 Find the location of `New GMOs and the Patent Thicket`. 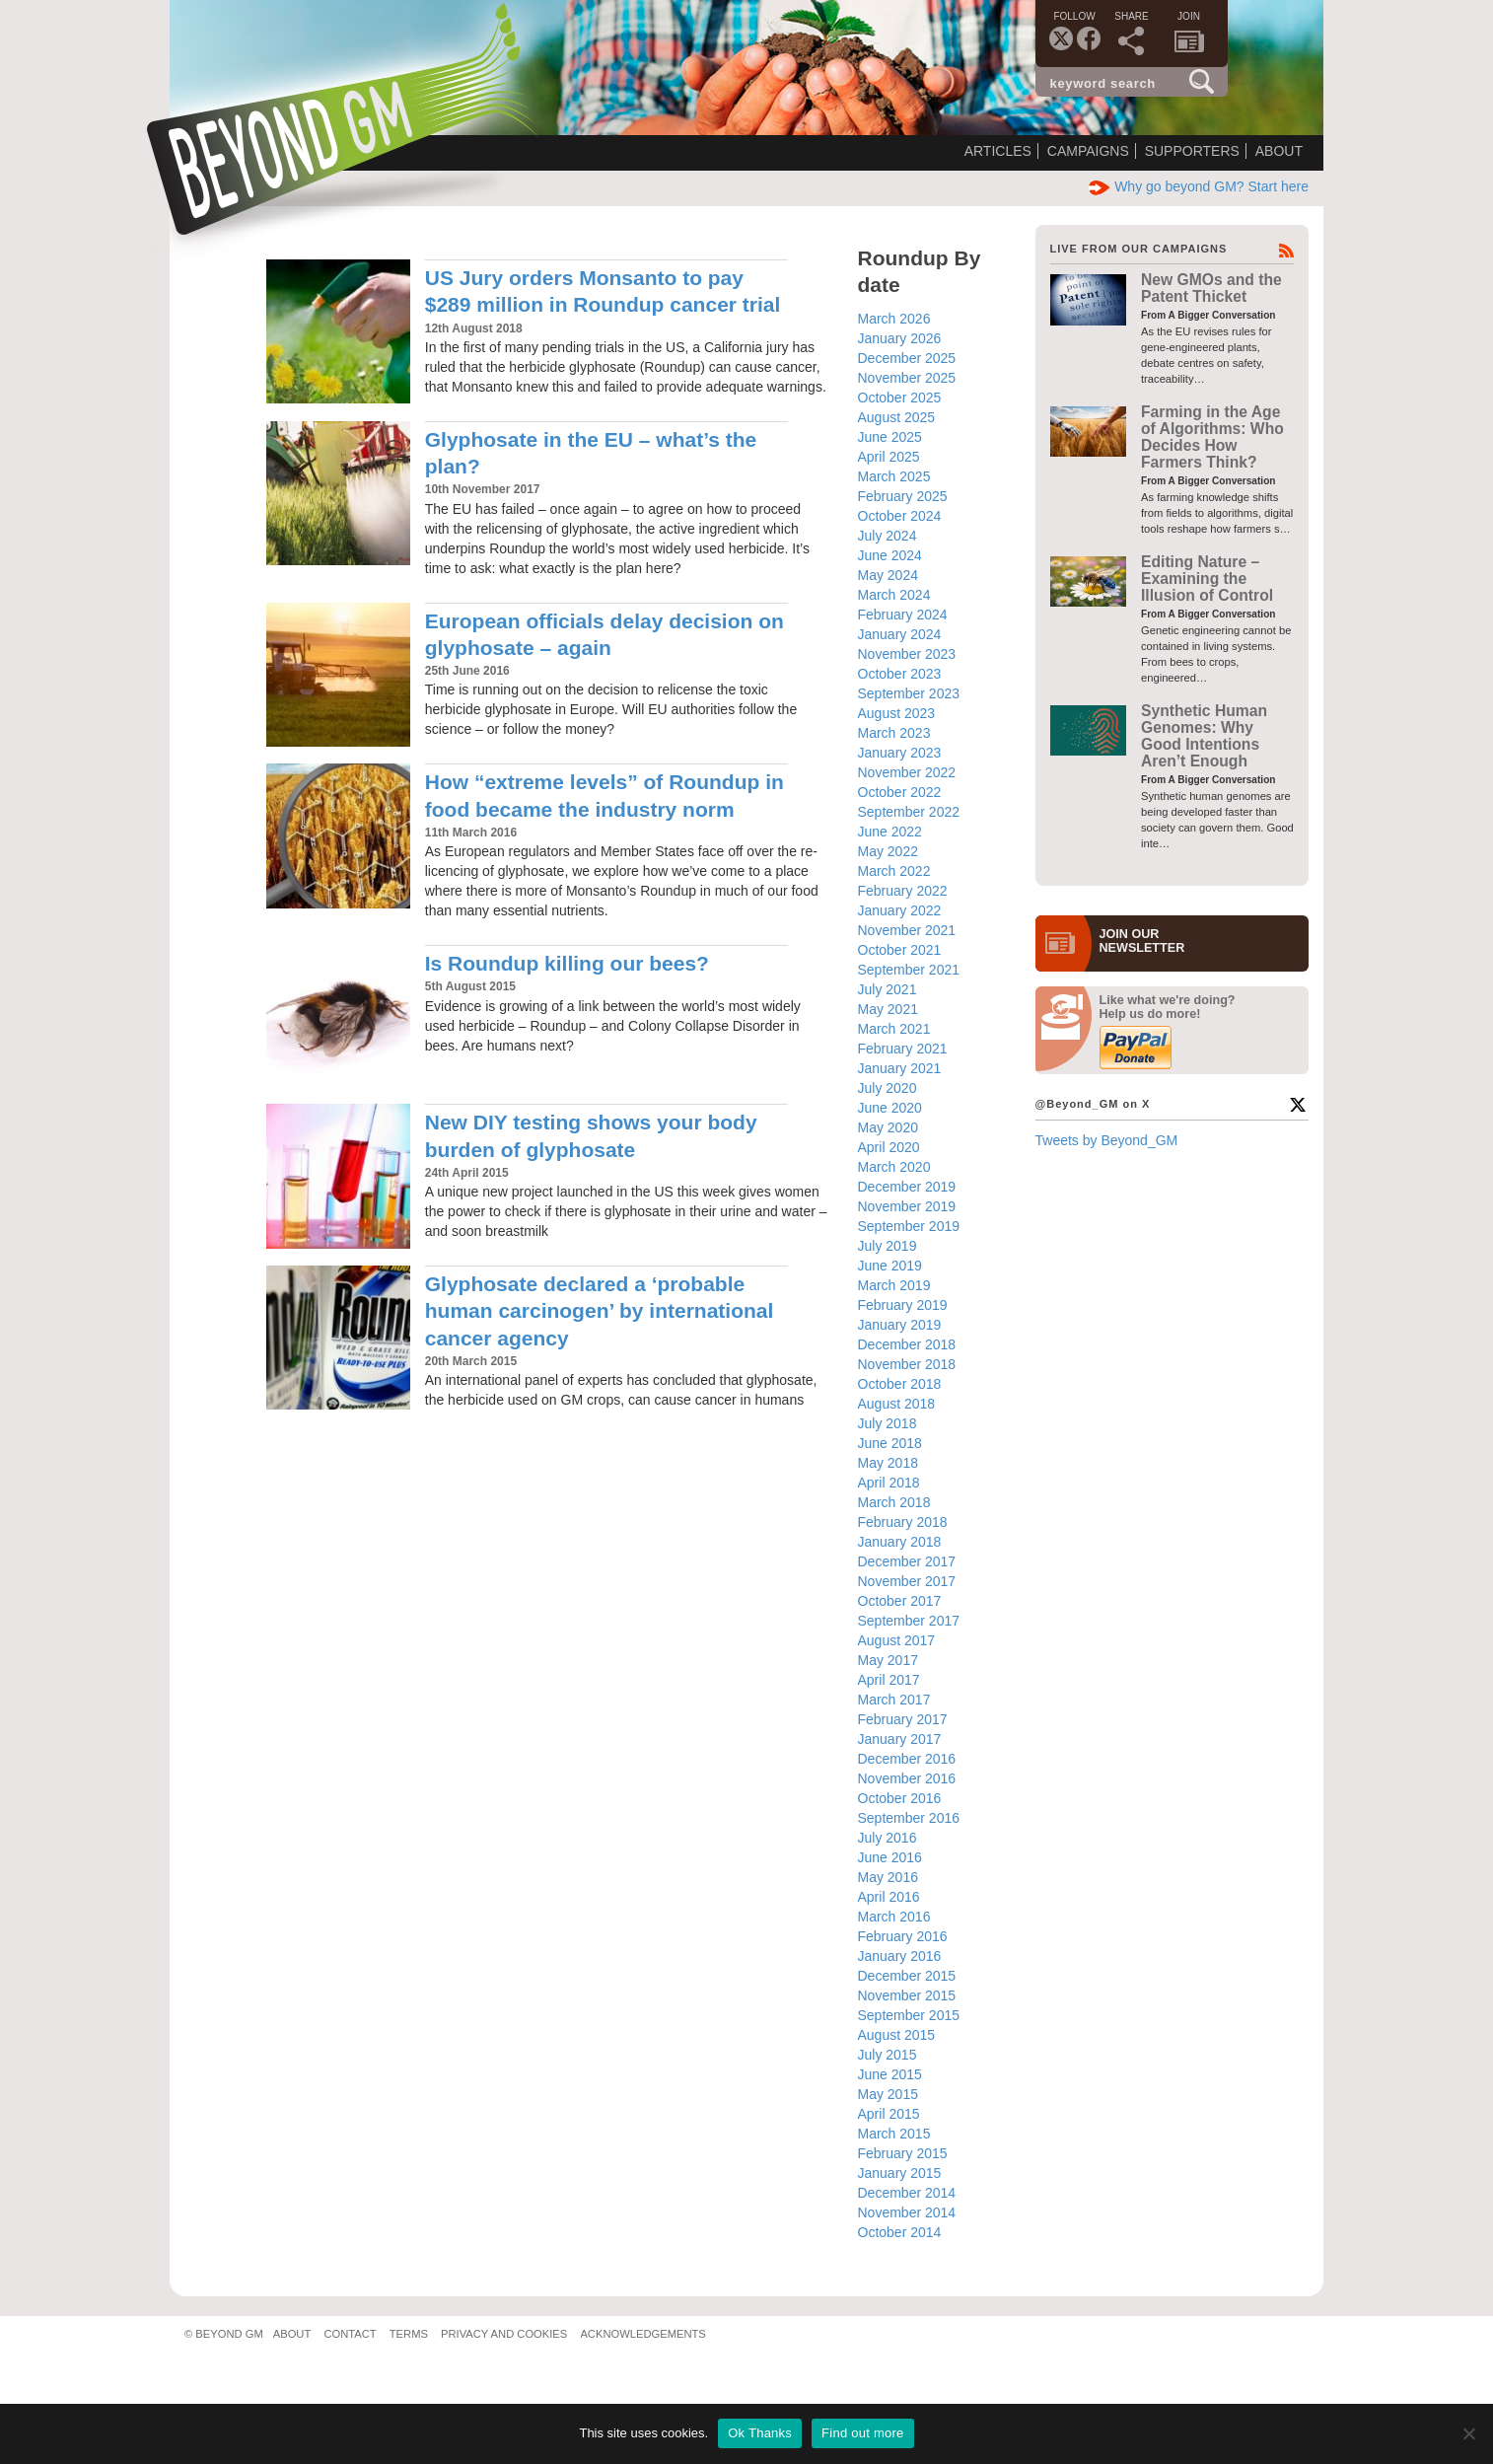

New GMOs and the Patent Thicket is located at coordinates (1211, 288).